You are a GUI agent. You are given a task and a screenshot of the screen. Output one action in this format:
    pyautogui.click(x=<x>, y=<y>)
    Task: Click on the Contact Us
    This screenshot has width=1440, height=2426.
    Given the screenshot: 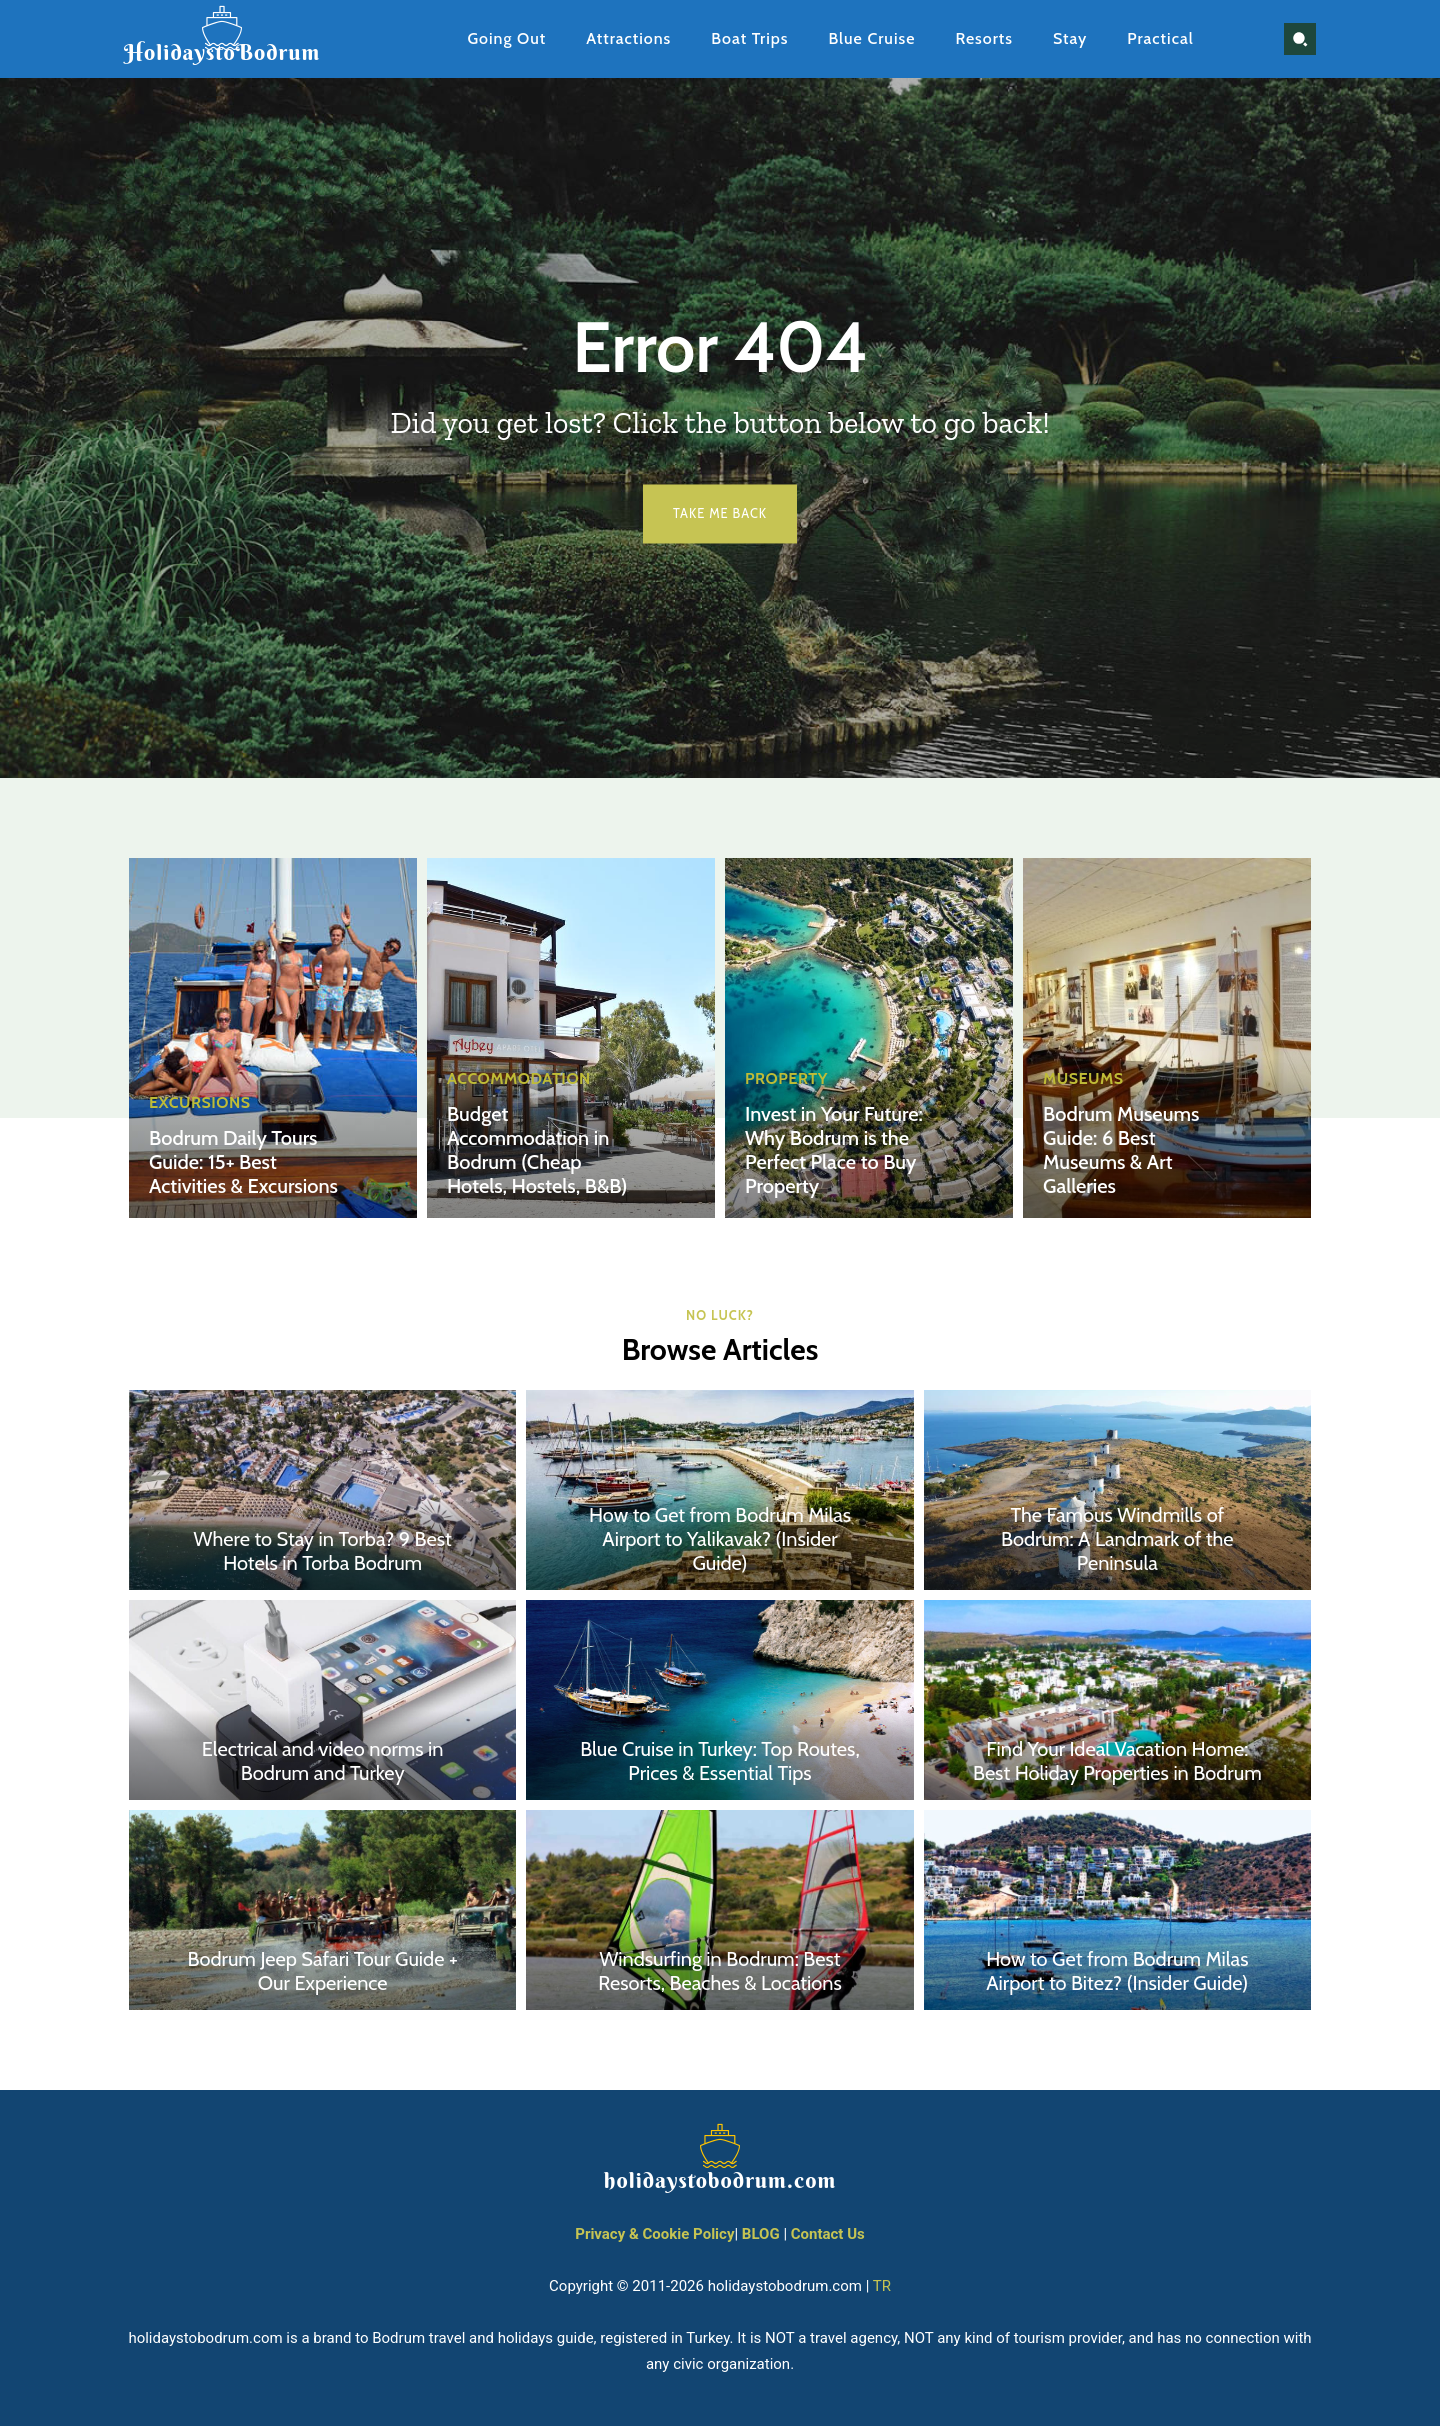 What is the action you would take?
    pyautogui.click(x=828, y=2235)
    